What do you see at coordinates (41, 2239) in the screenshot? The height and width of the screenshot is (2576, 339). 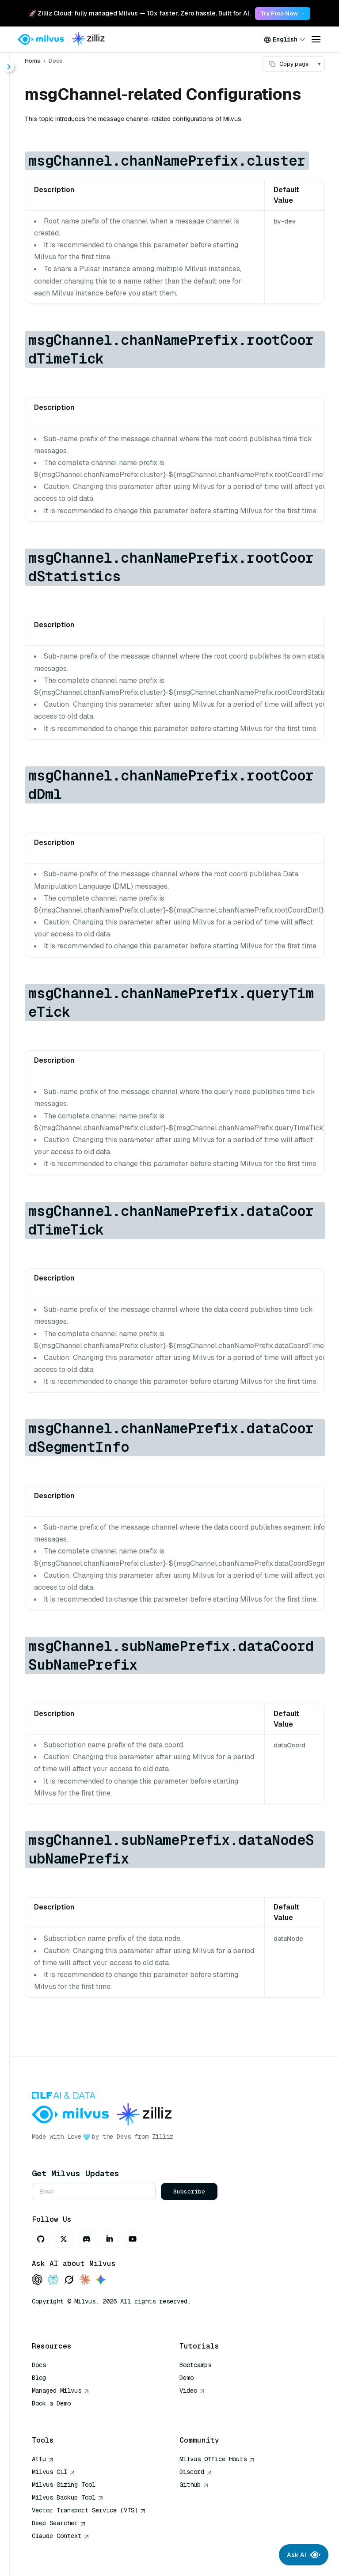 I see `[GitHub]` at bounding box center [41, 2239].